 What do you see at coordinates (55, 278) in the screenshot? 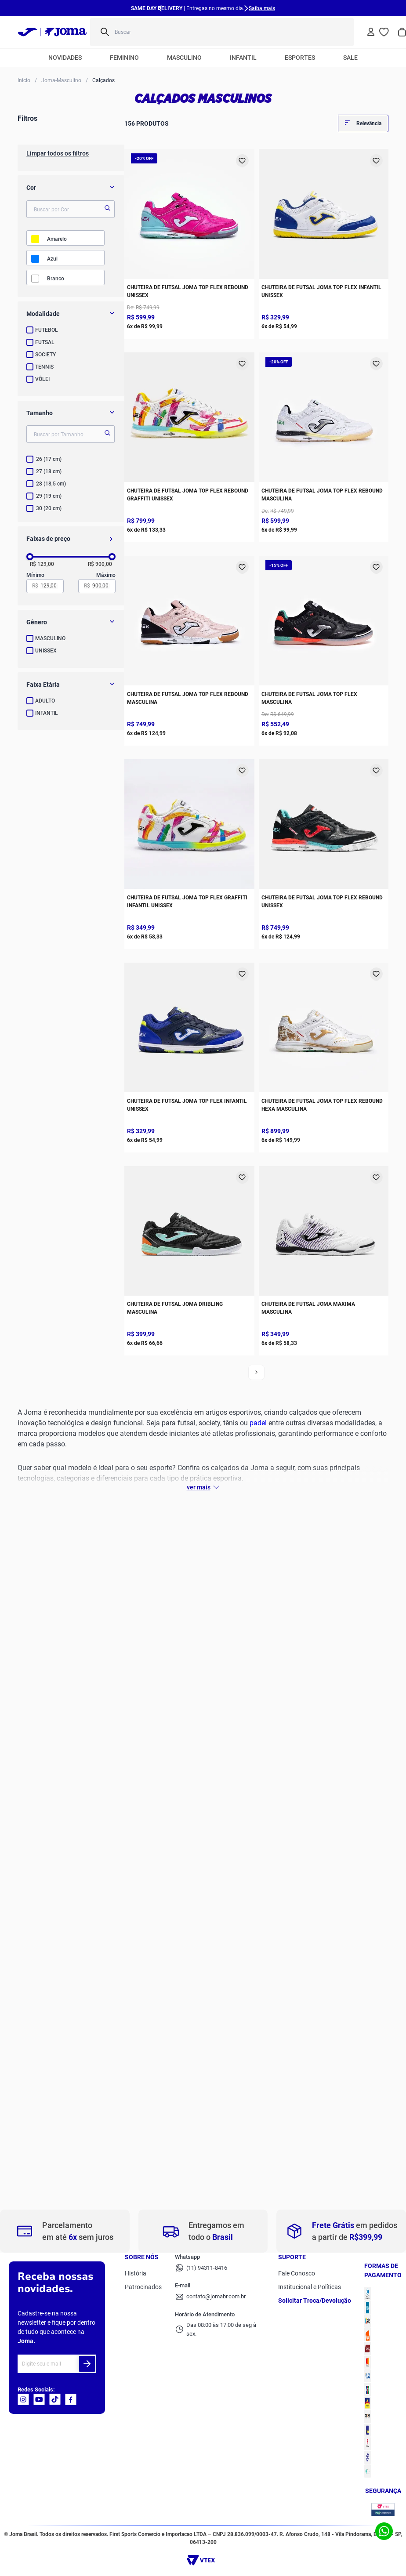
I see `BRANCO` at bounding box center [55, 278].